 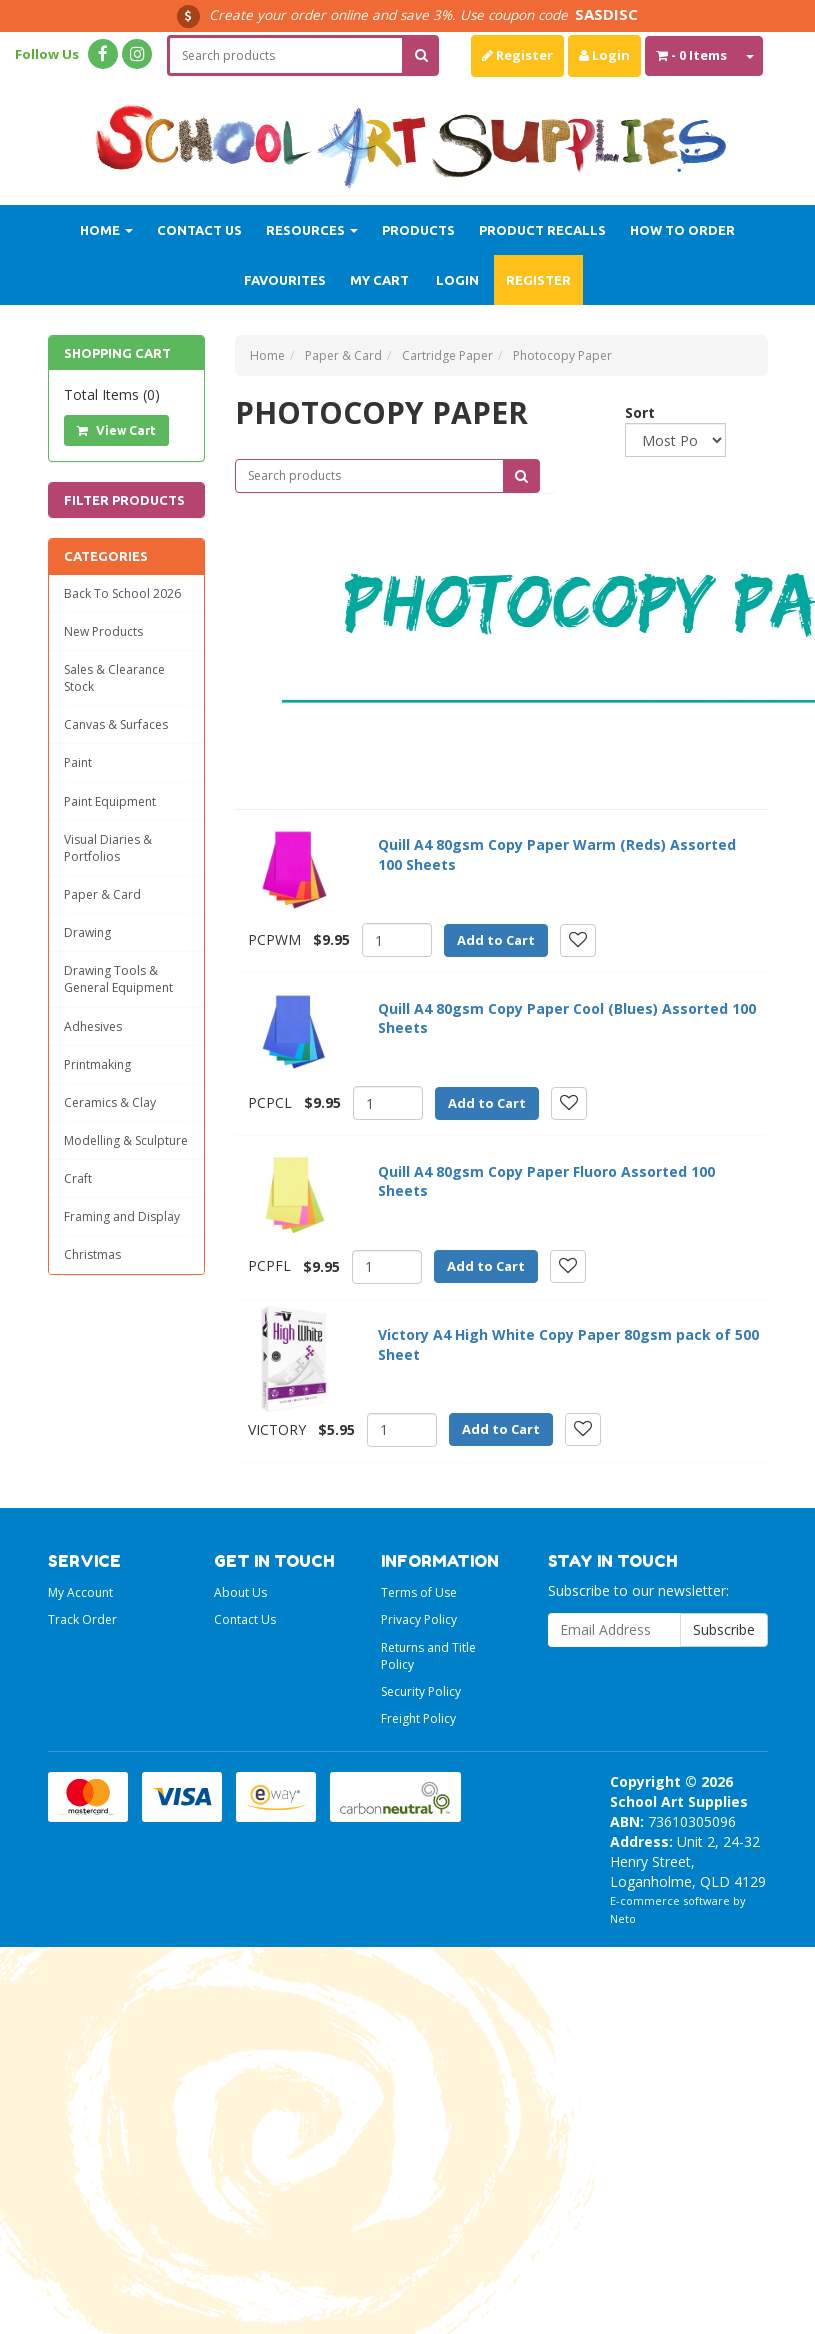 What do you see at coordinates (103, 631) in the screenshot?
I see `New Products` at bounding box center [103, 631].